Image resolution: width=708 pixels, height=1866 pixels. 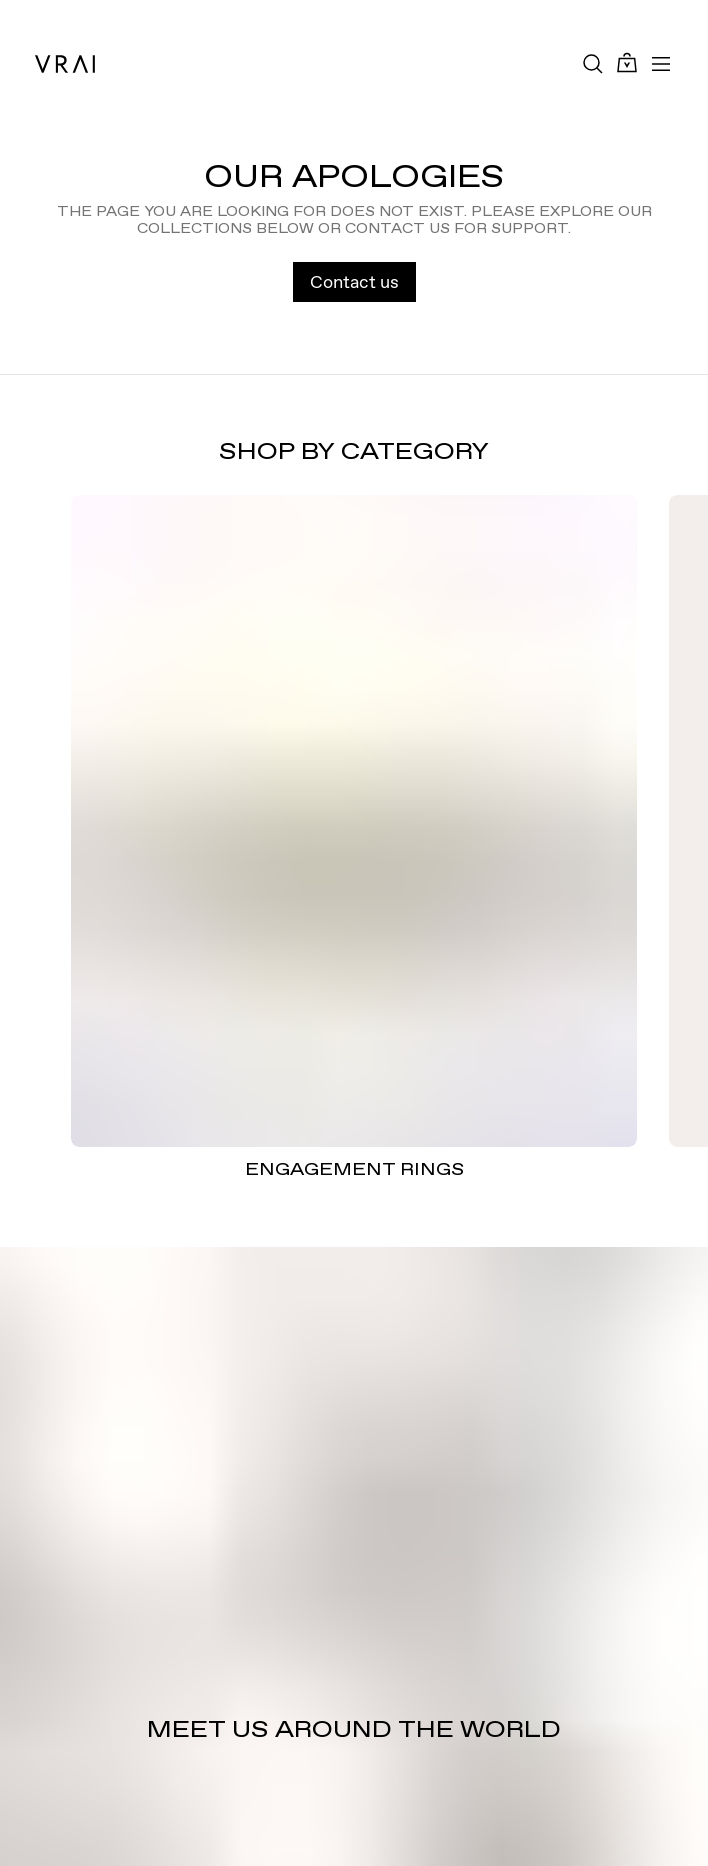 What do you see at coordinates (593, 64) in the screenshot?
I see `[Search Toggle Button]` at bounding box center [593, 64].